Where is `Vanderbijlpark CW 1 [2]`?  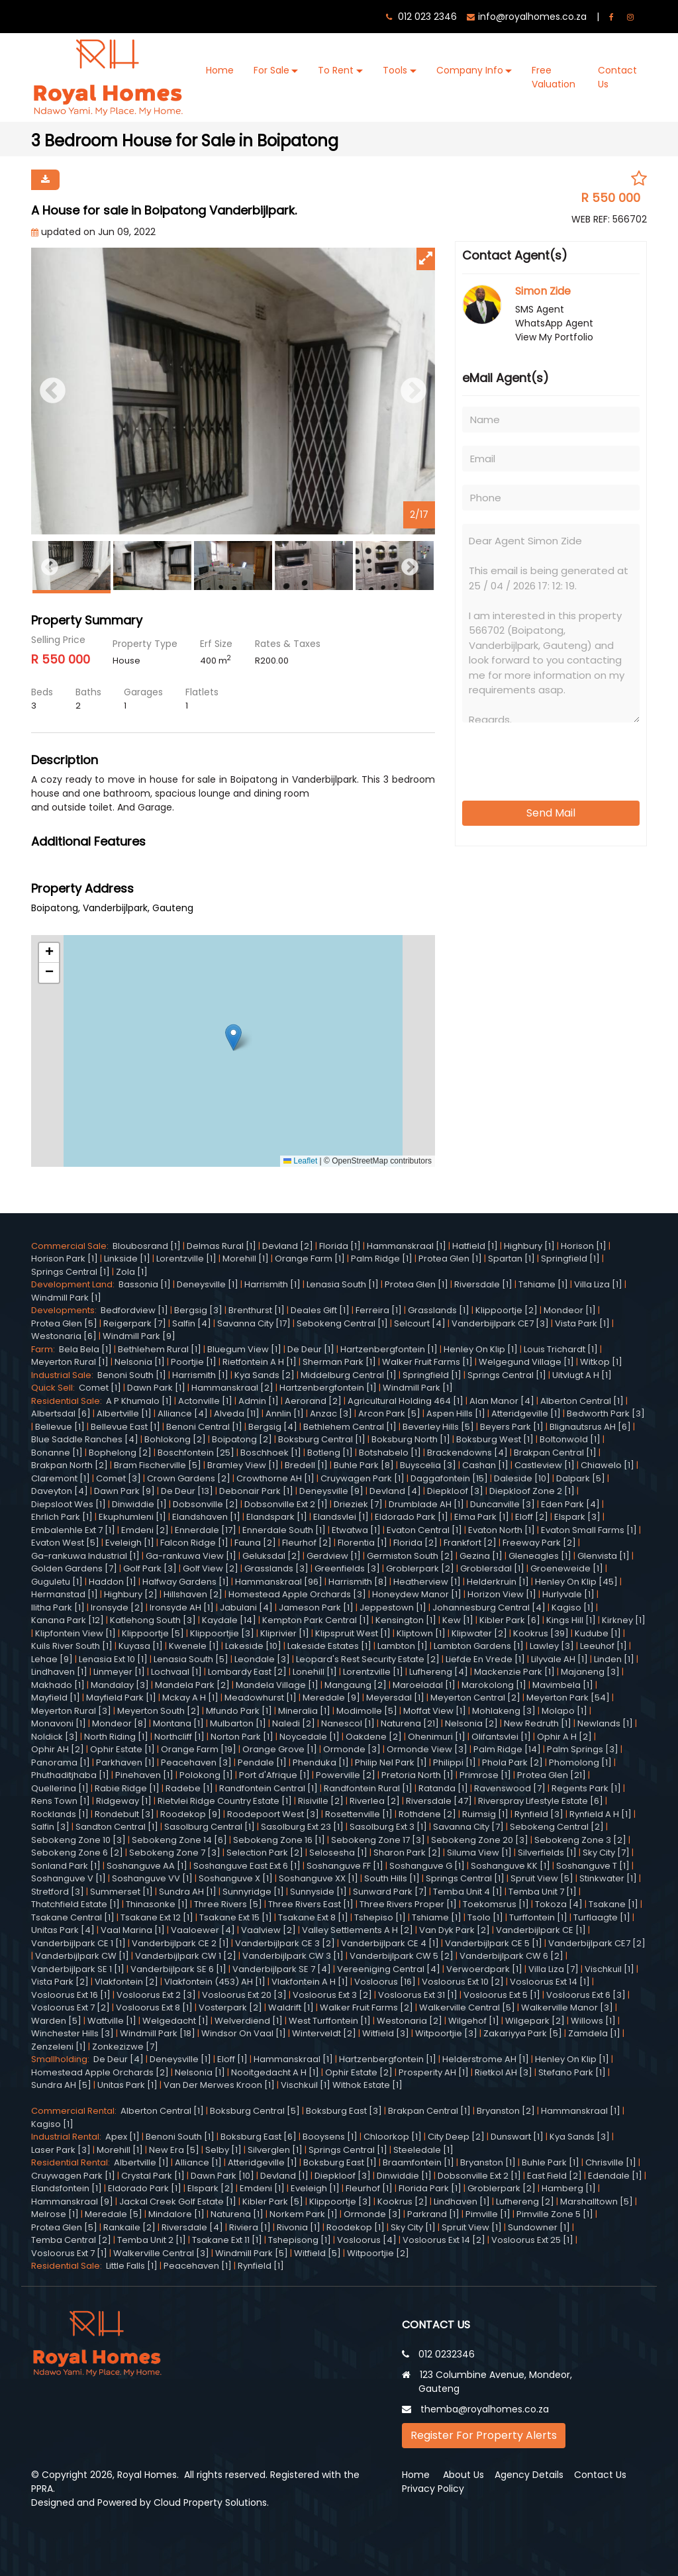
Vanderbijlpark CW 1 [2] is located at coordinates (185, 1956).